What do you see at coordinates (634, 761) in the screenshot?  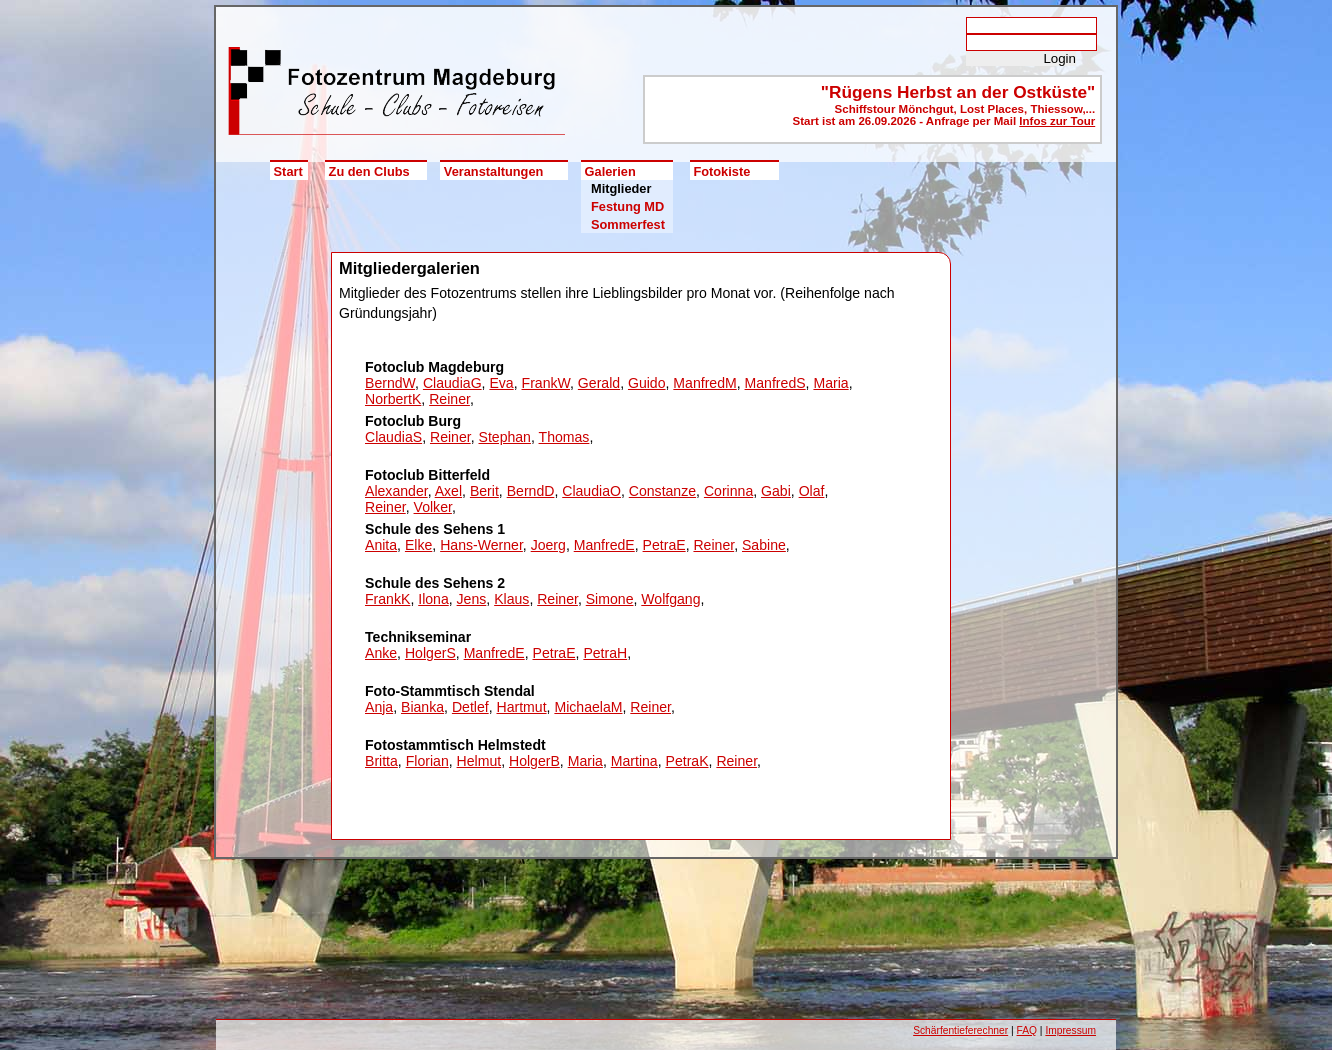 I see `Martina` at bounding box center [634, 761].